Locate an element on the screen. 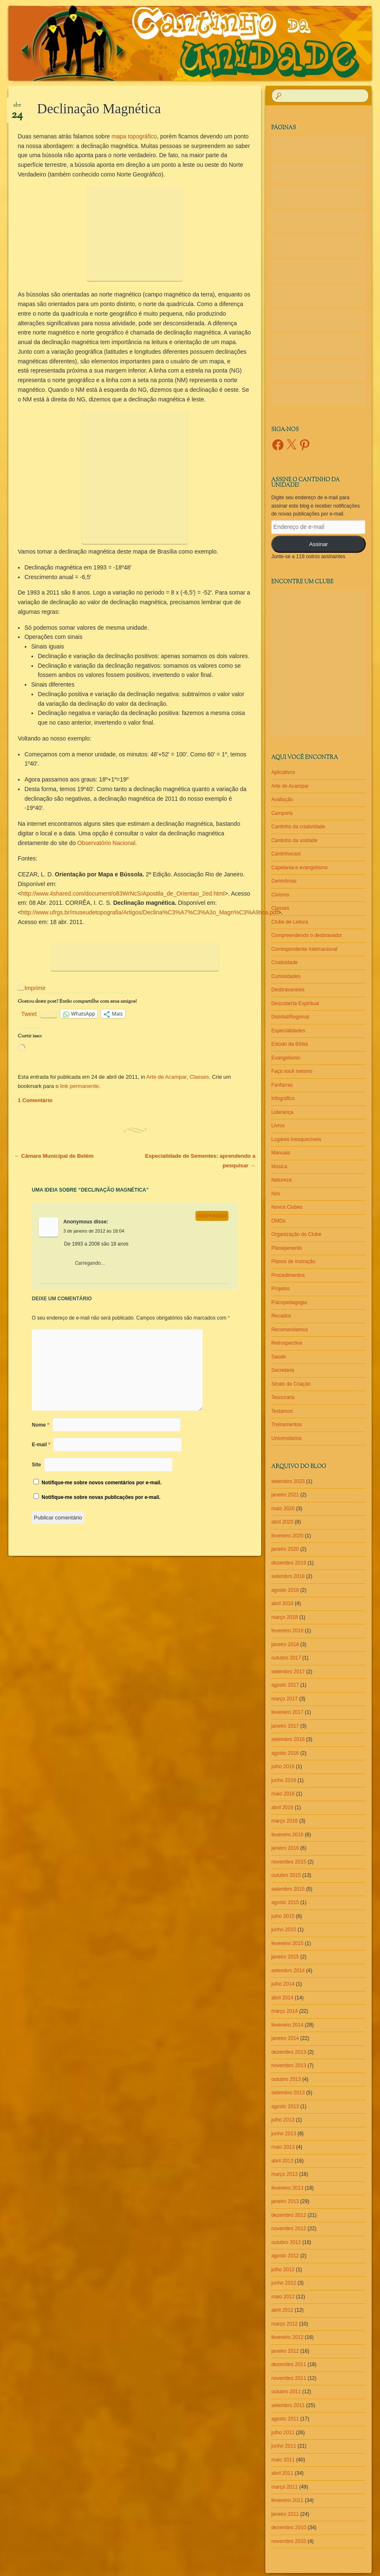  Cantinho da unidade is located at coordinates (294, 840).